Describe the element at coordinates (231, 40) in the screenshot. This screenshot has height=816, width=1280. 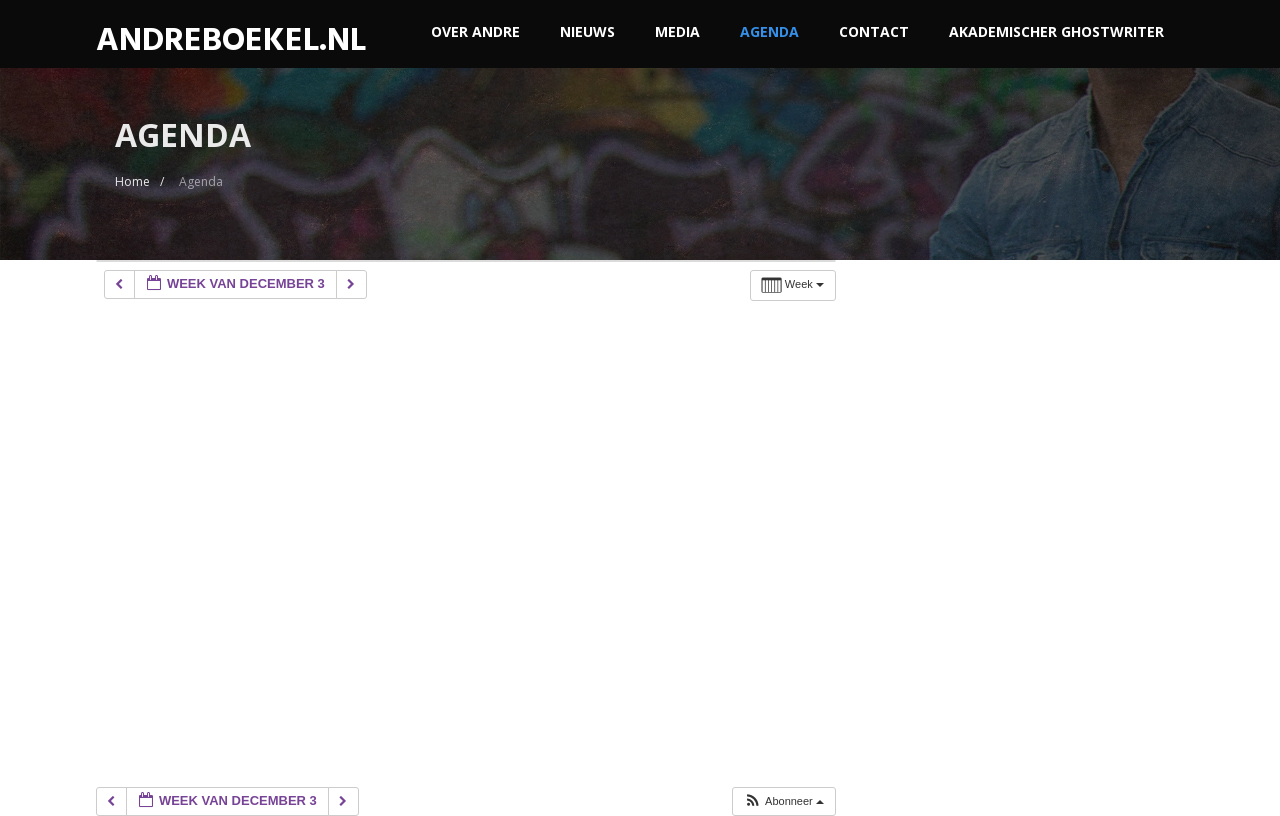
I see `ANDREBOEKEL.NL` at that location.